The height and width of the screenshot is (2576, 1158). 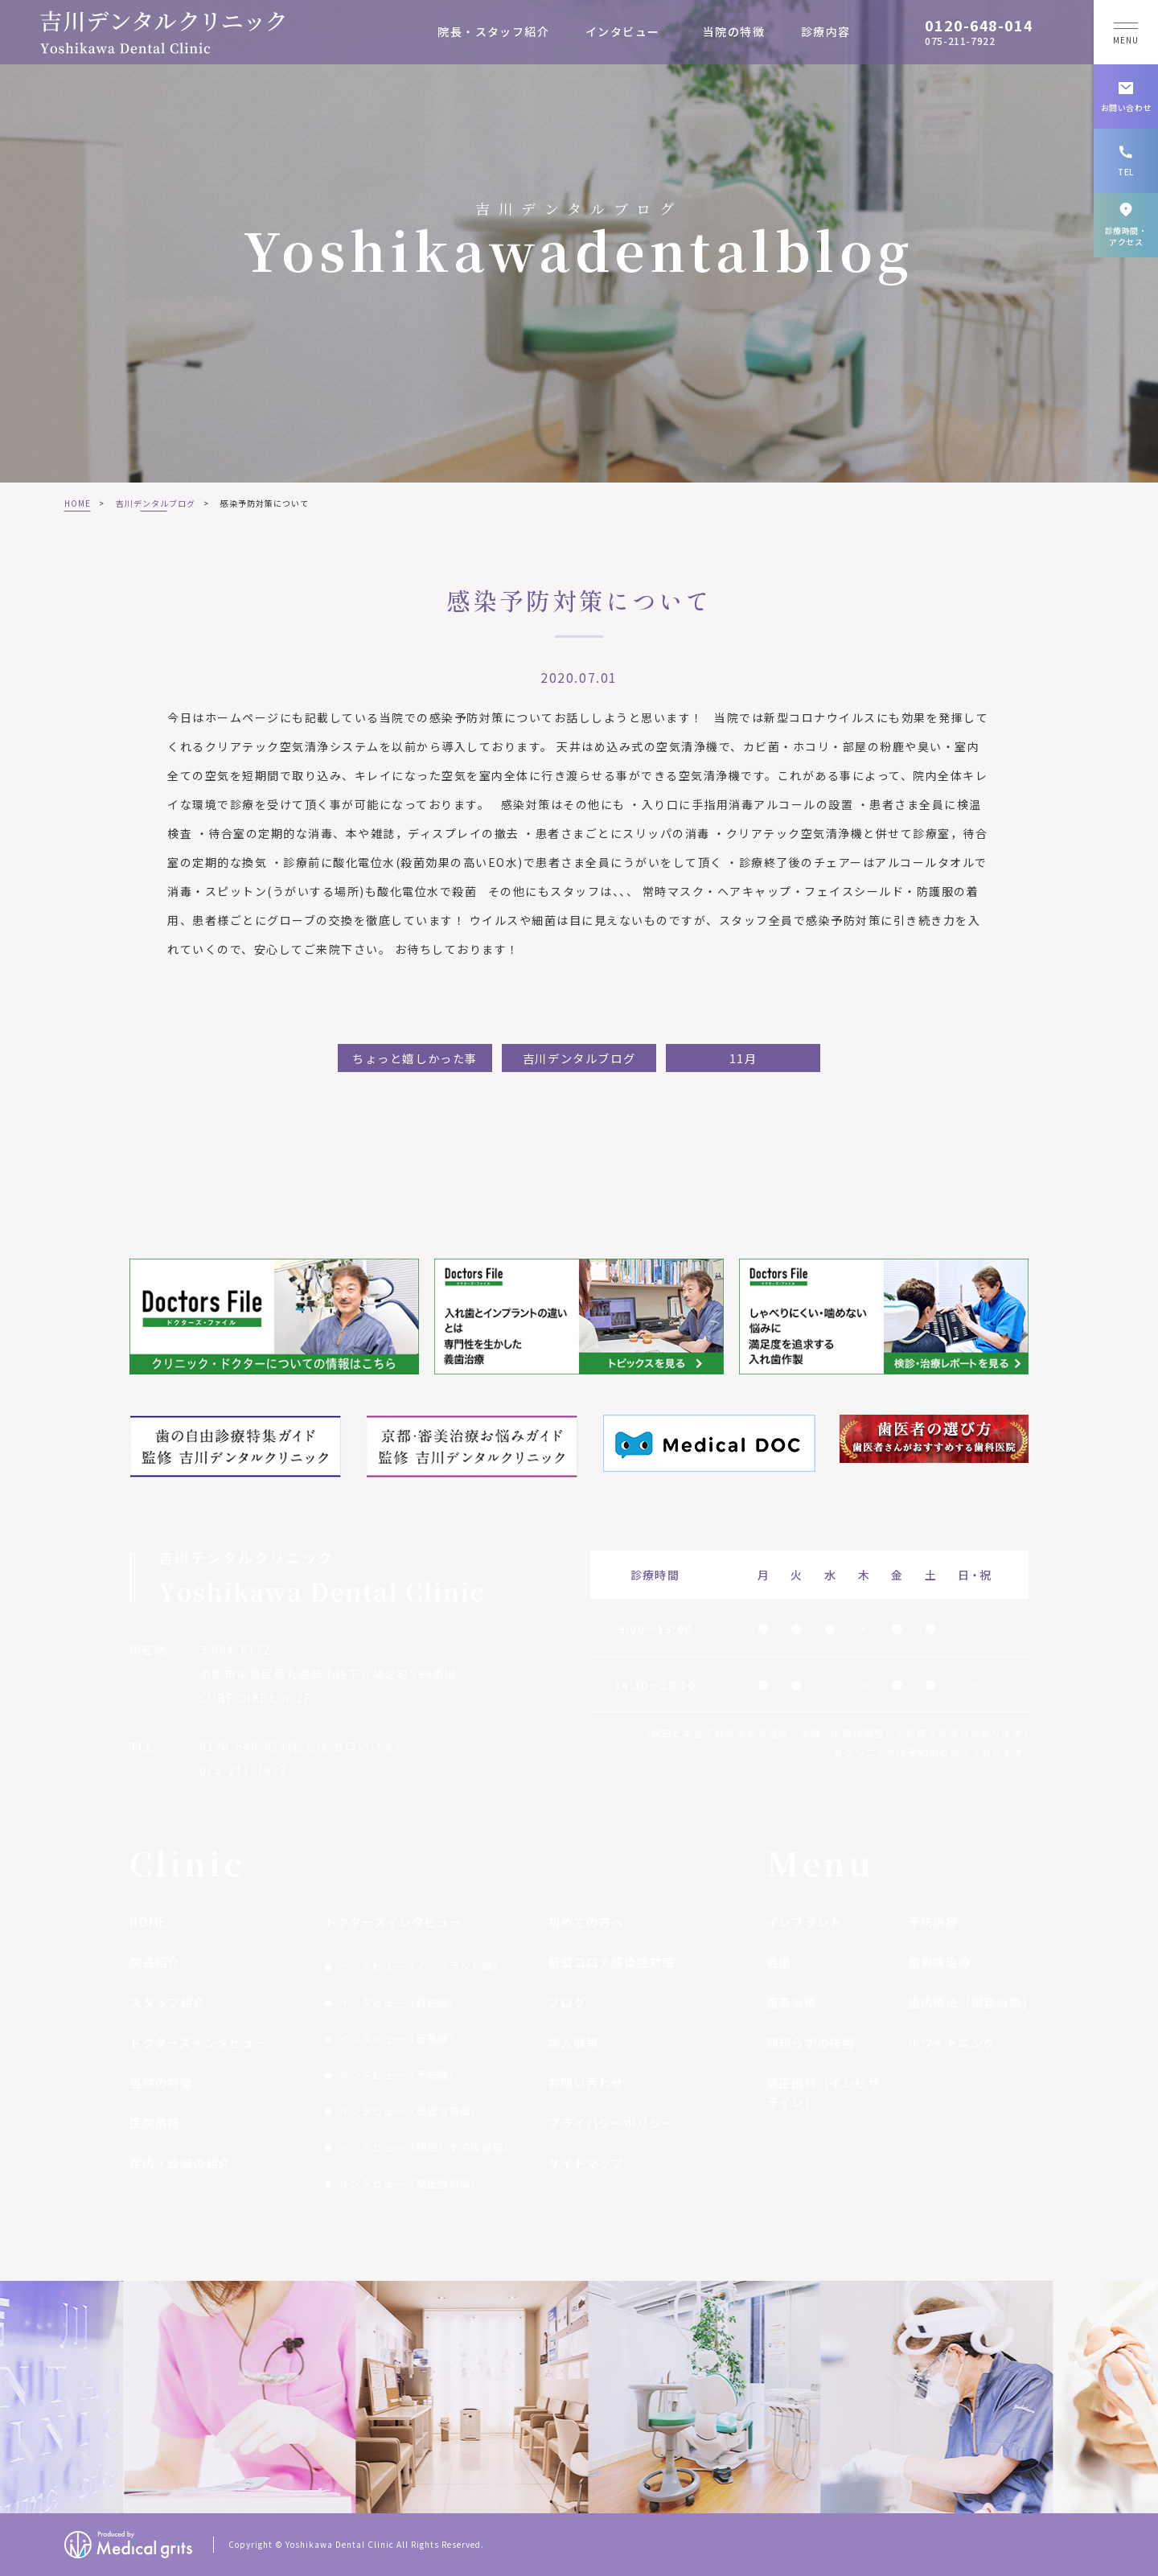 What do you see at coordinates (810, 2042) in the screenshot?
I see `親知らずの抜歯` at bounding box center [810, 2042].